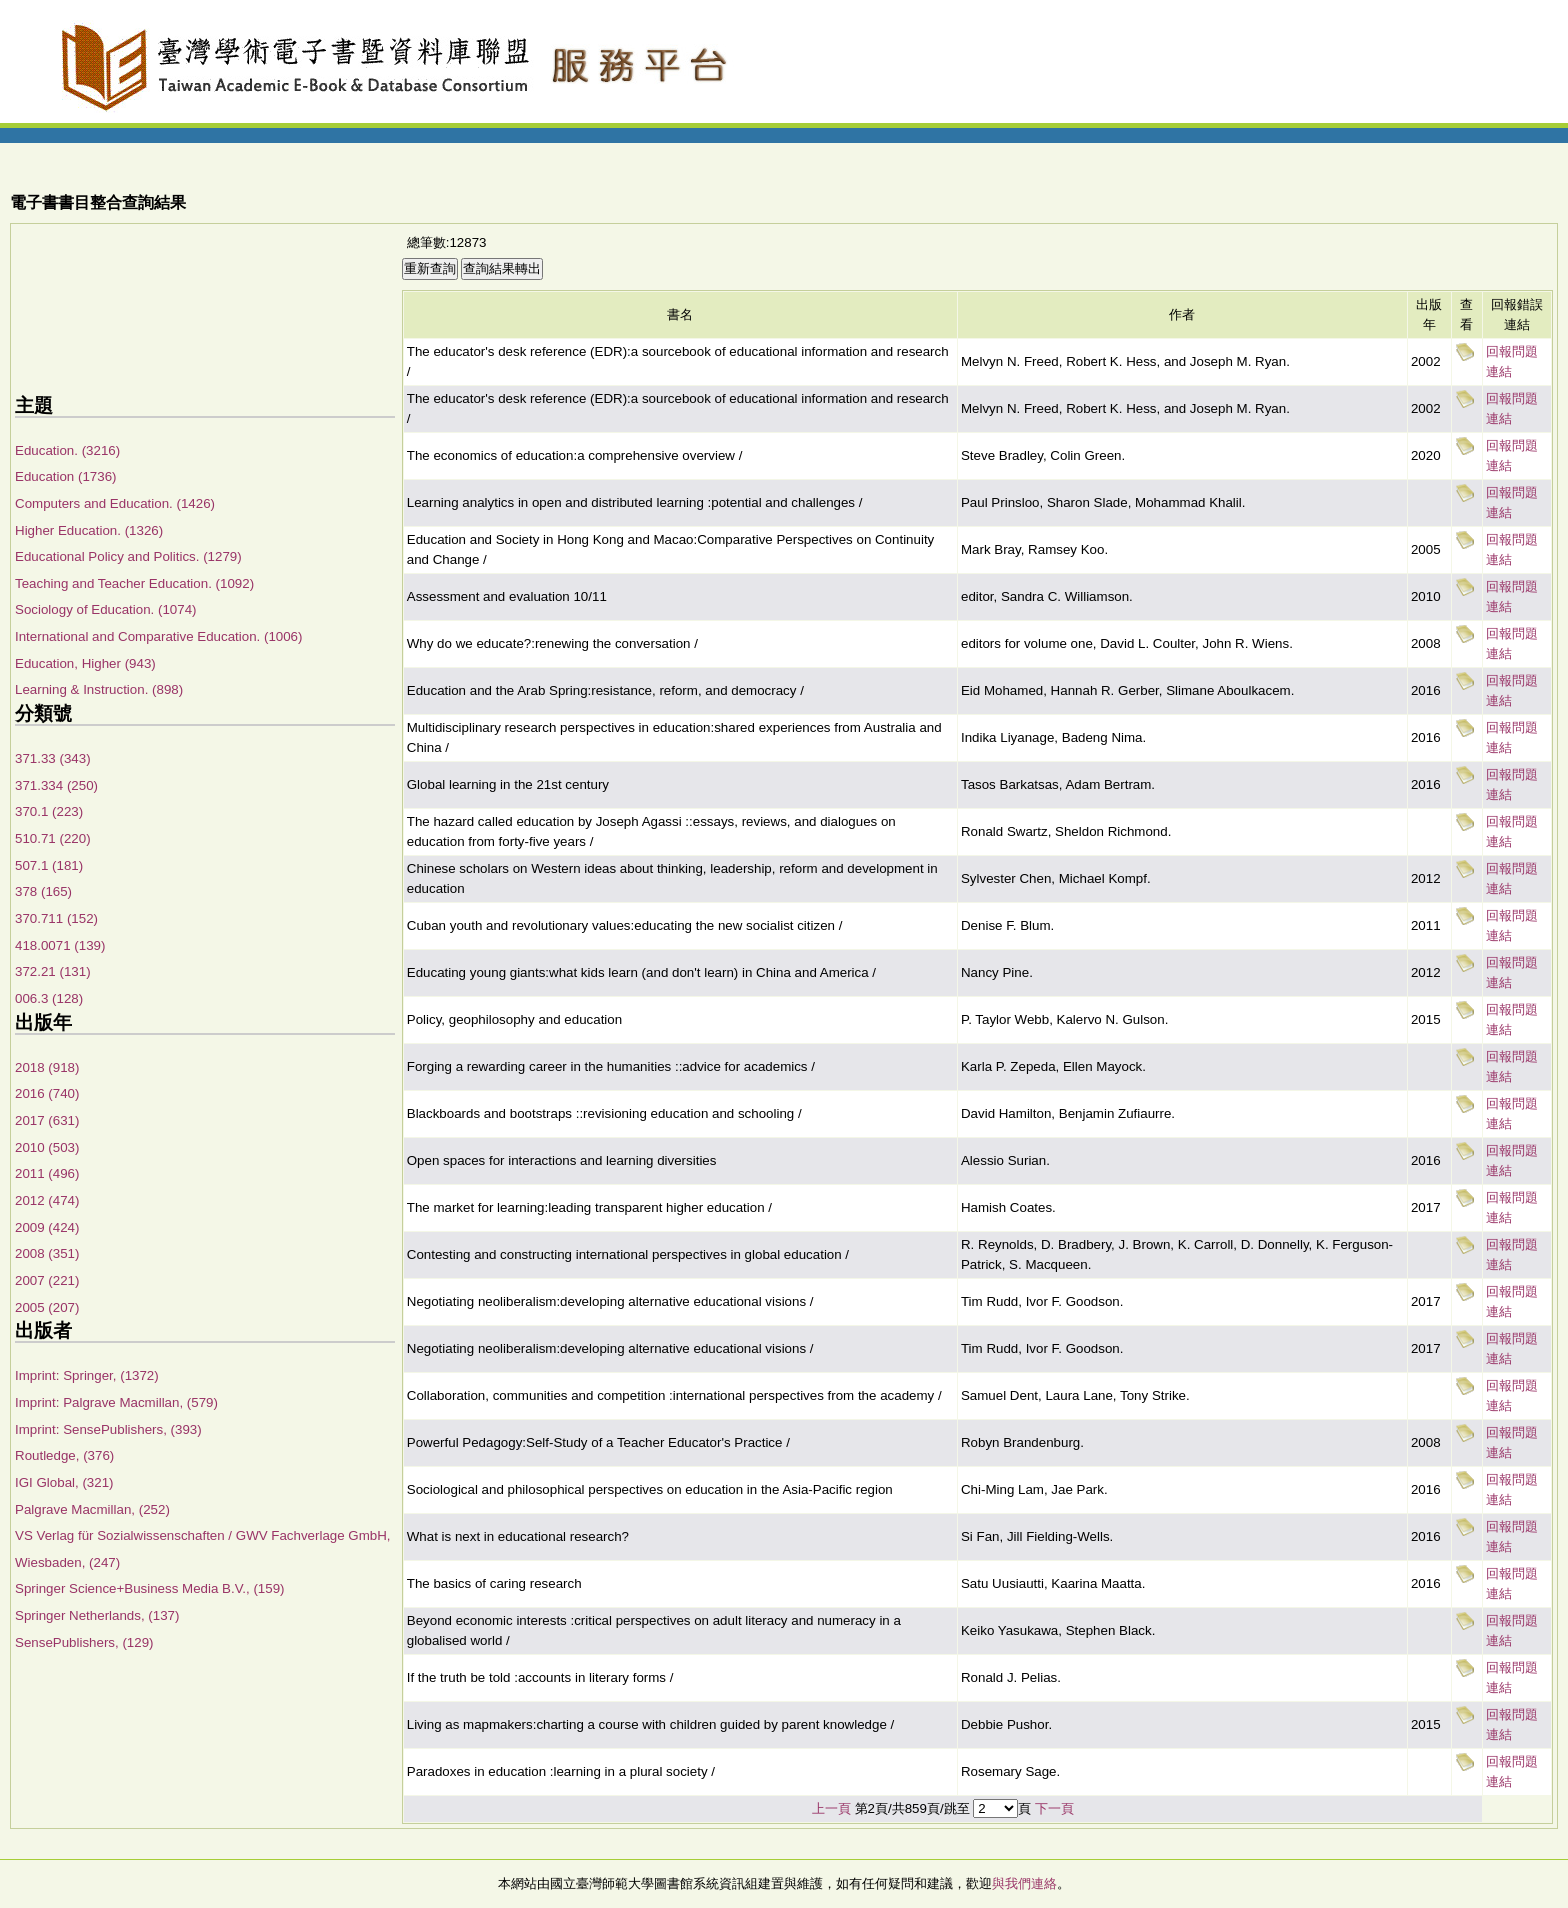 The width and height of the screenshot is (1568, 1908). Describe the element at coordinates (47, 1227) in the screenshot. I see `2009 (424)` at that location.